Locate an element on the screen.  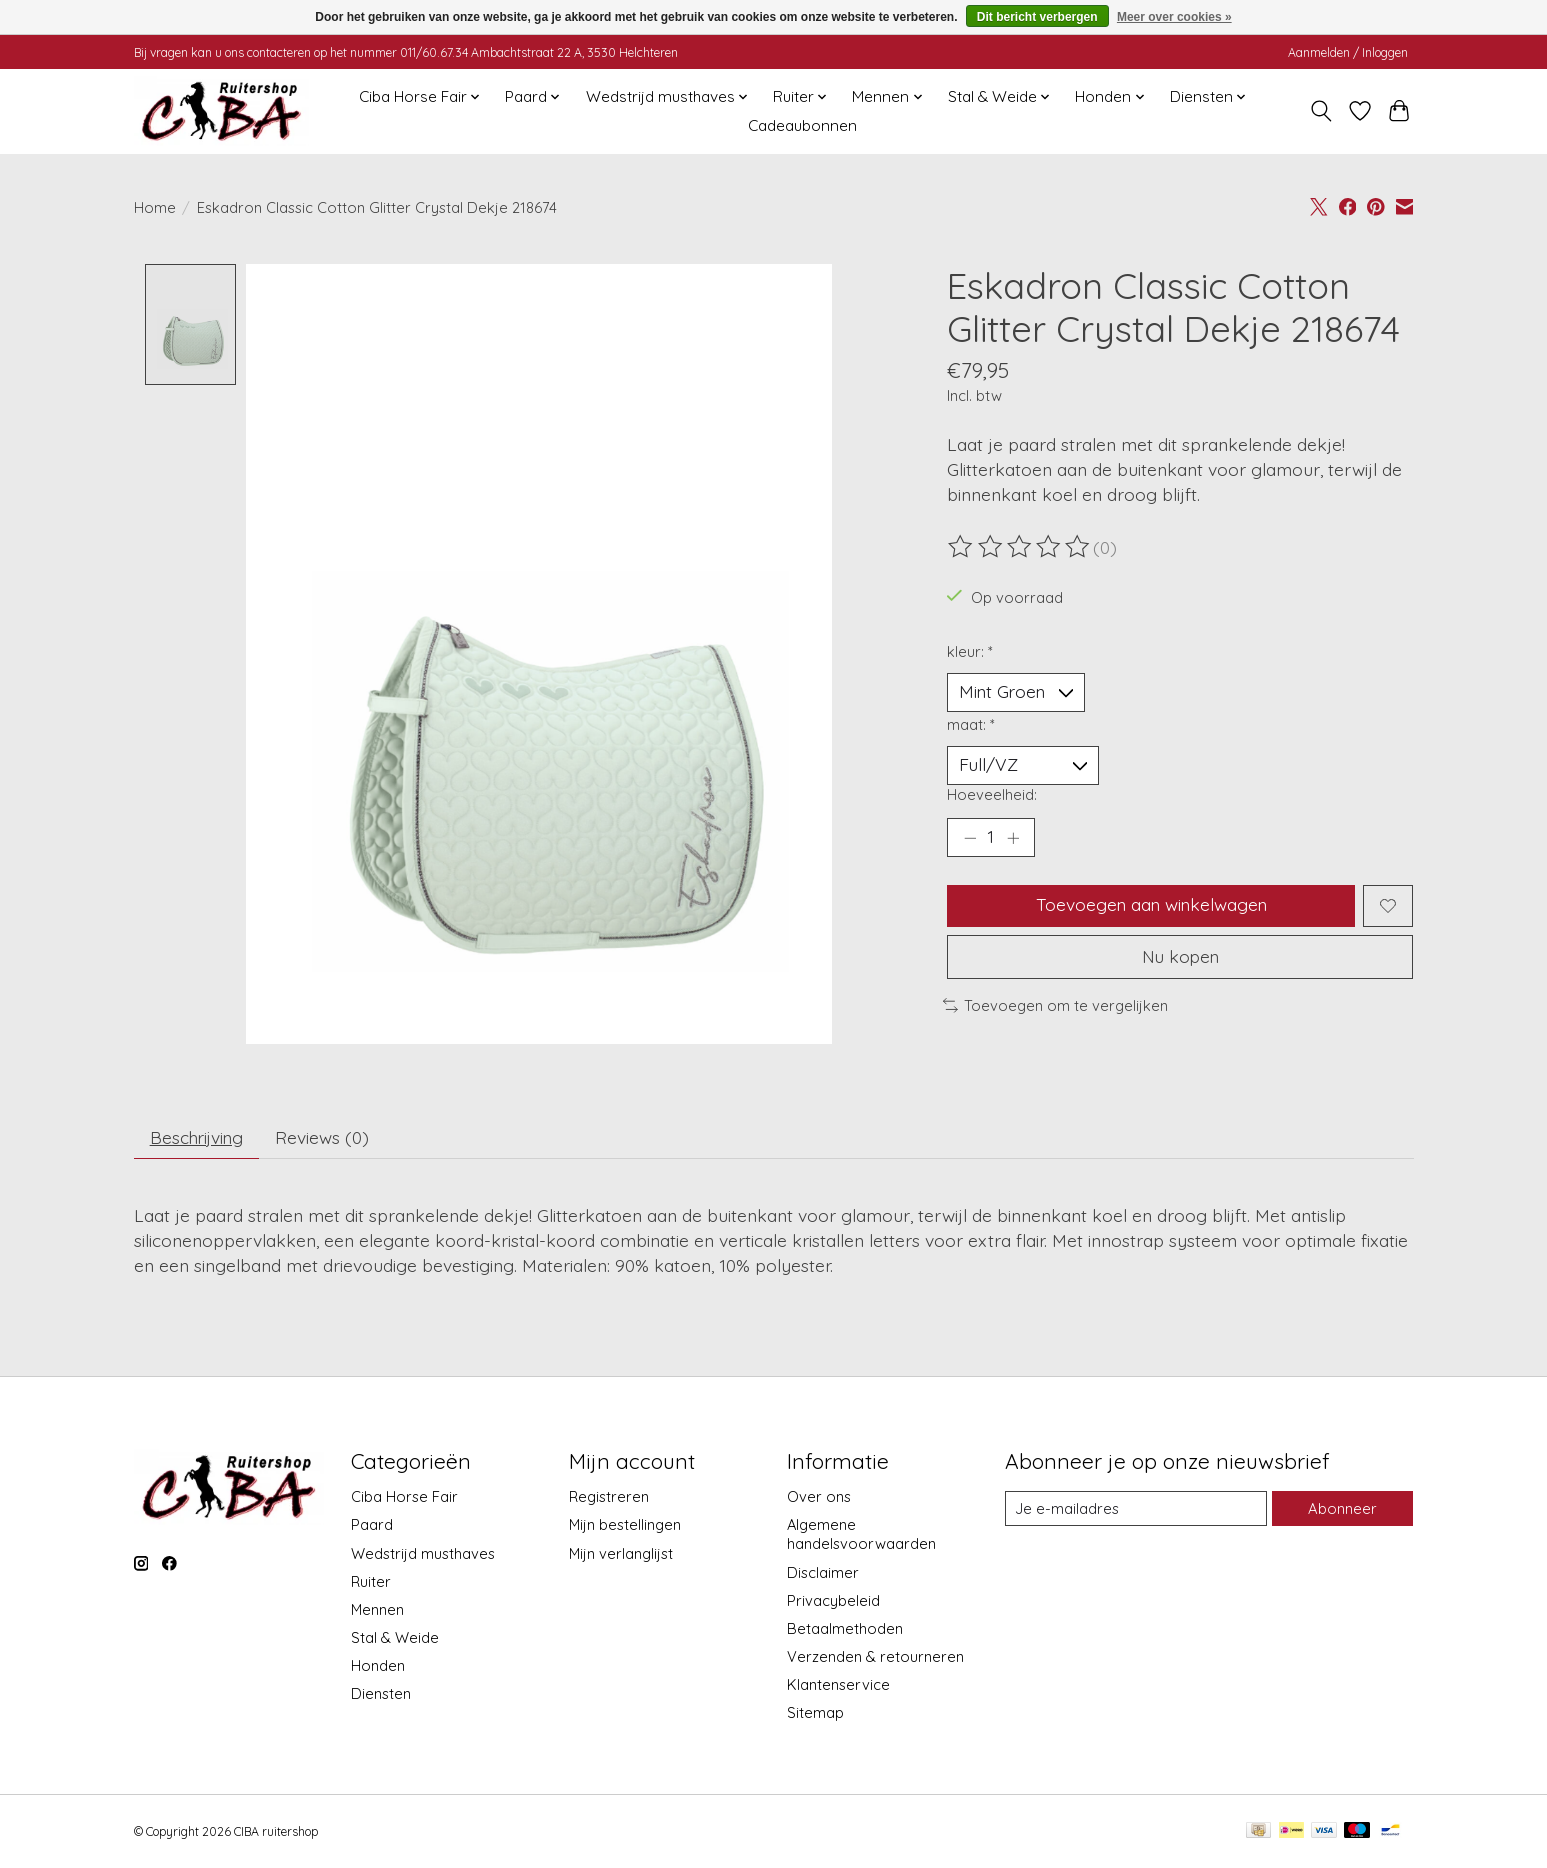
Mijn verlanglijst is located at coordinates (621, 1555).